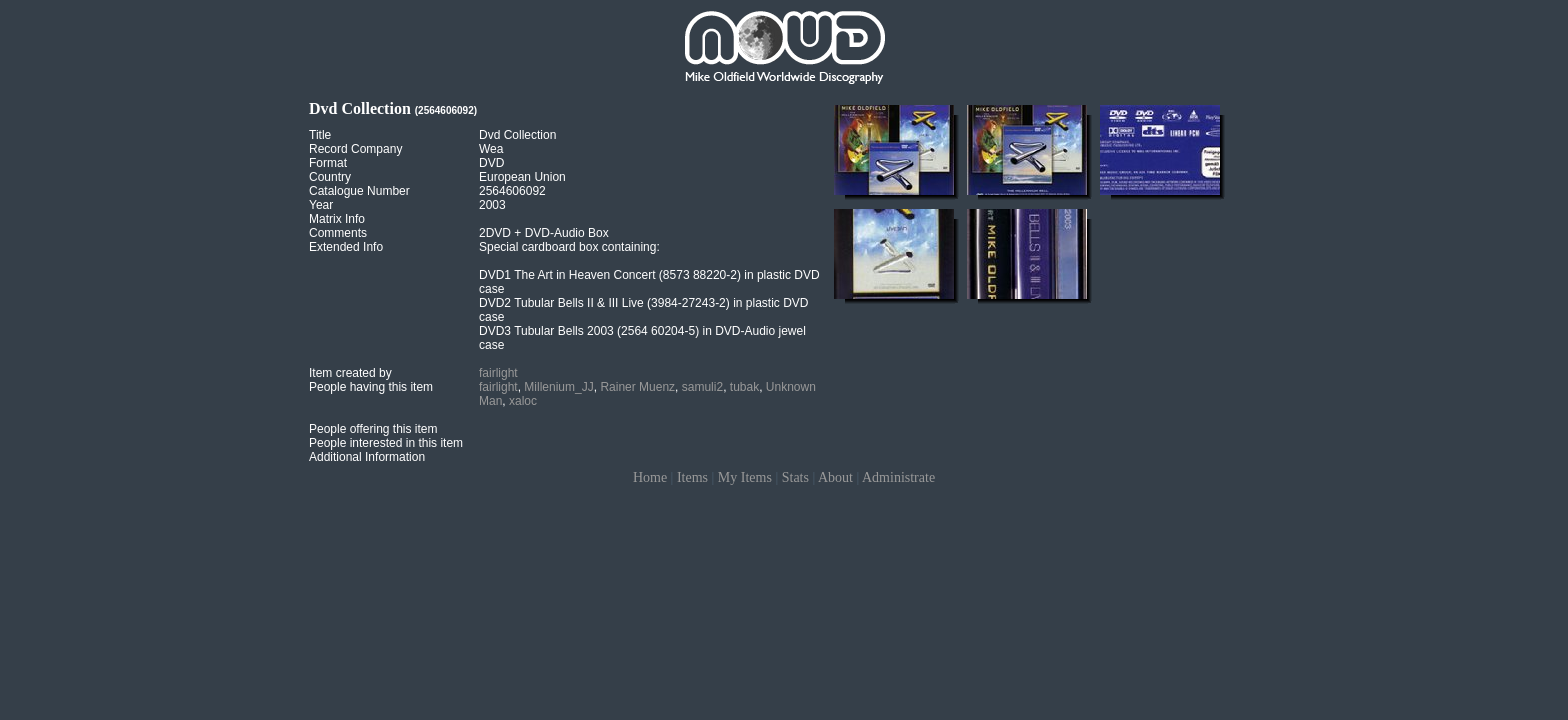 The height and width of the screenshot is (720, 1568). What do you see at coordinates (558, 387) in the screenshot?
I see `Millenium_JJ` at bounding box center [558, 387].